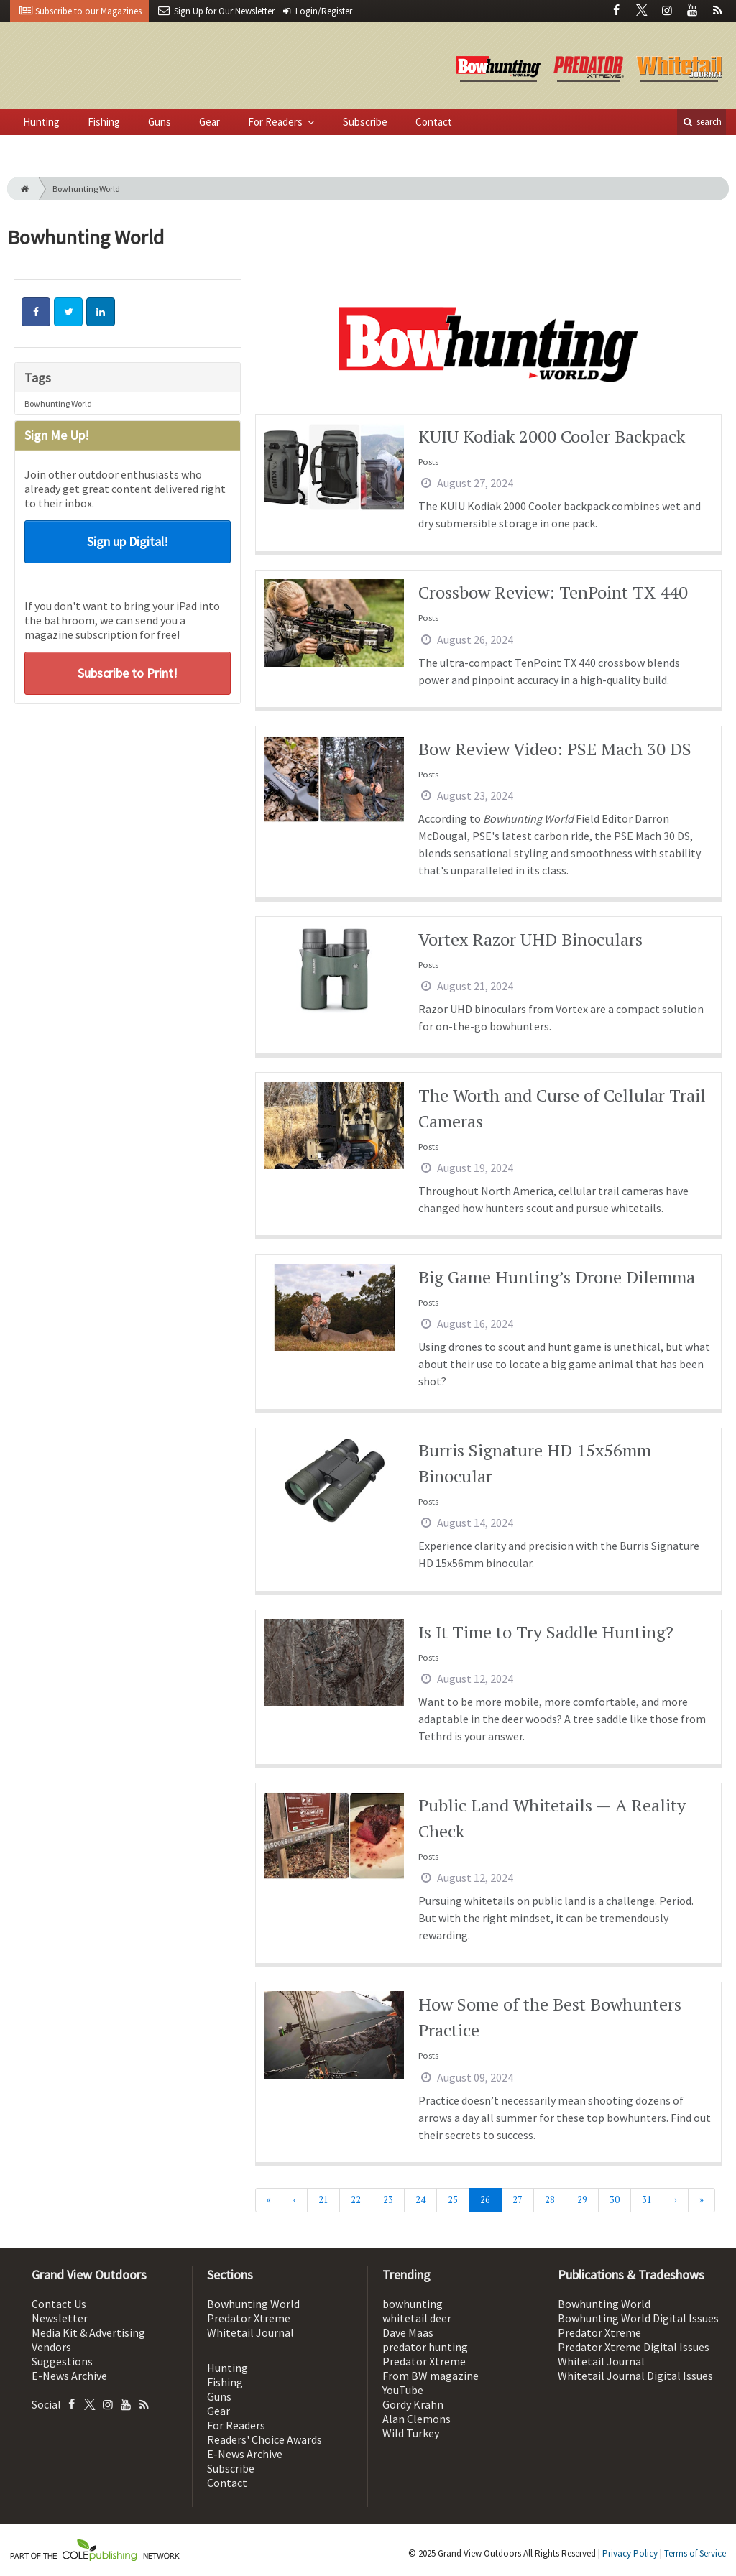 The image size is (736, 2576). What do you see at coordinates (69, 2375) in the screenshot?
I see `E-News Archive` at bounding box center [69, 2375].